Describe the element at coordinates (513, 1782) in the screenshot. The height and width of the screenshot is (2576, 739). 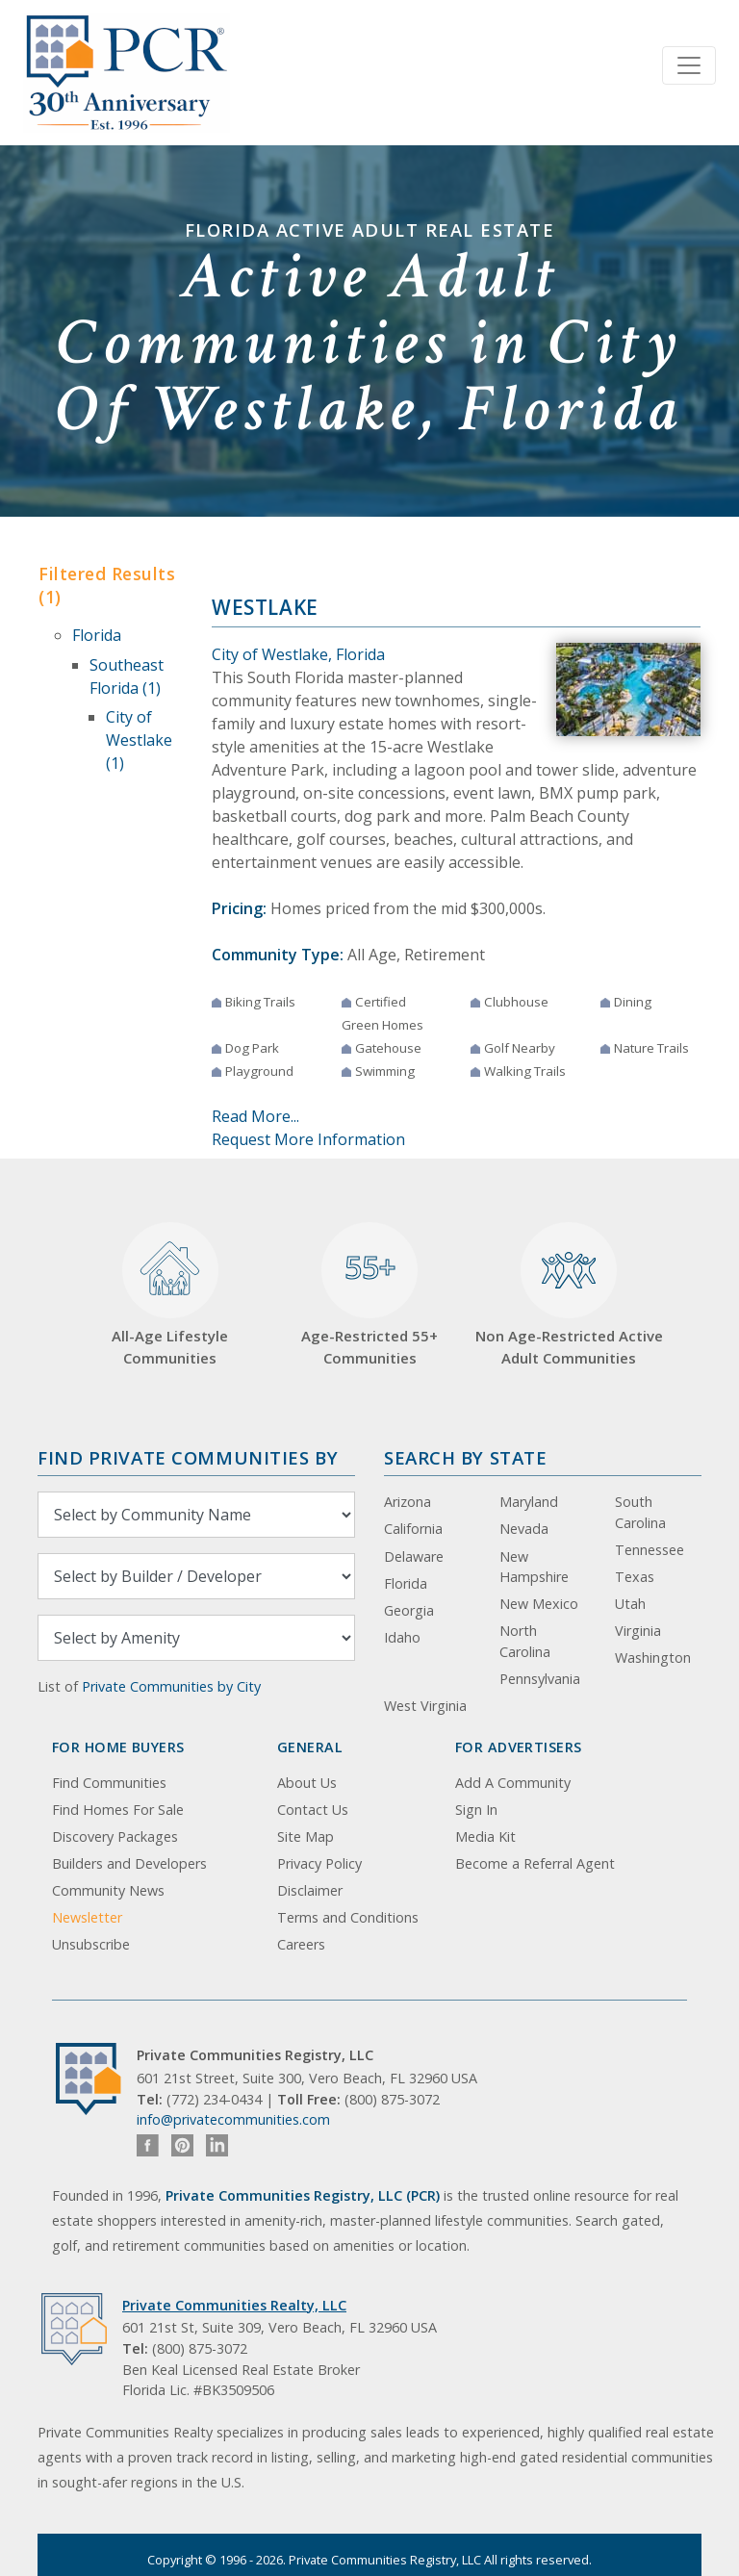
I see `Add A Community` at that location.